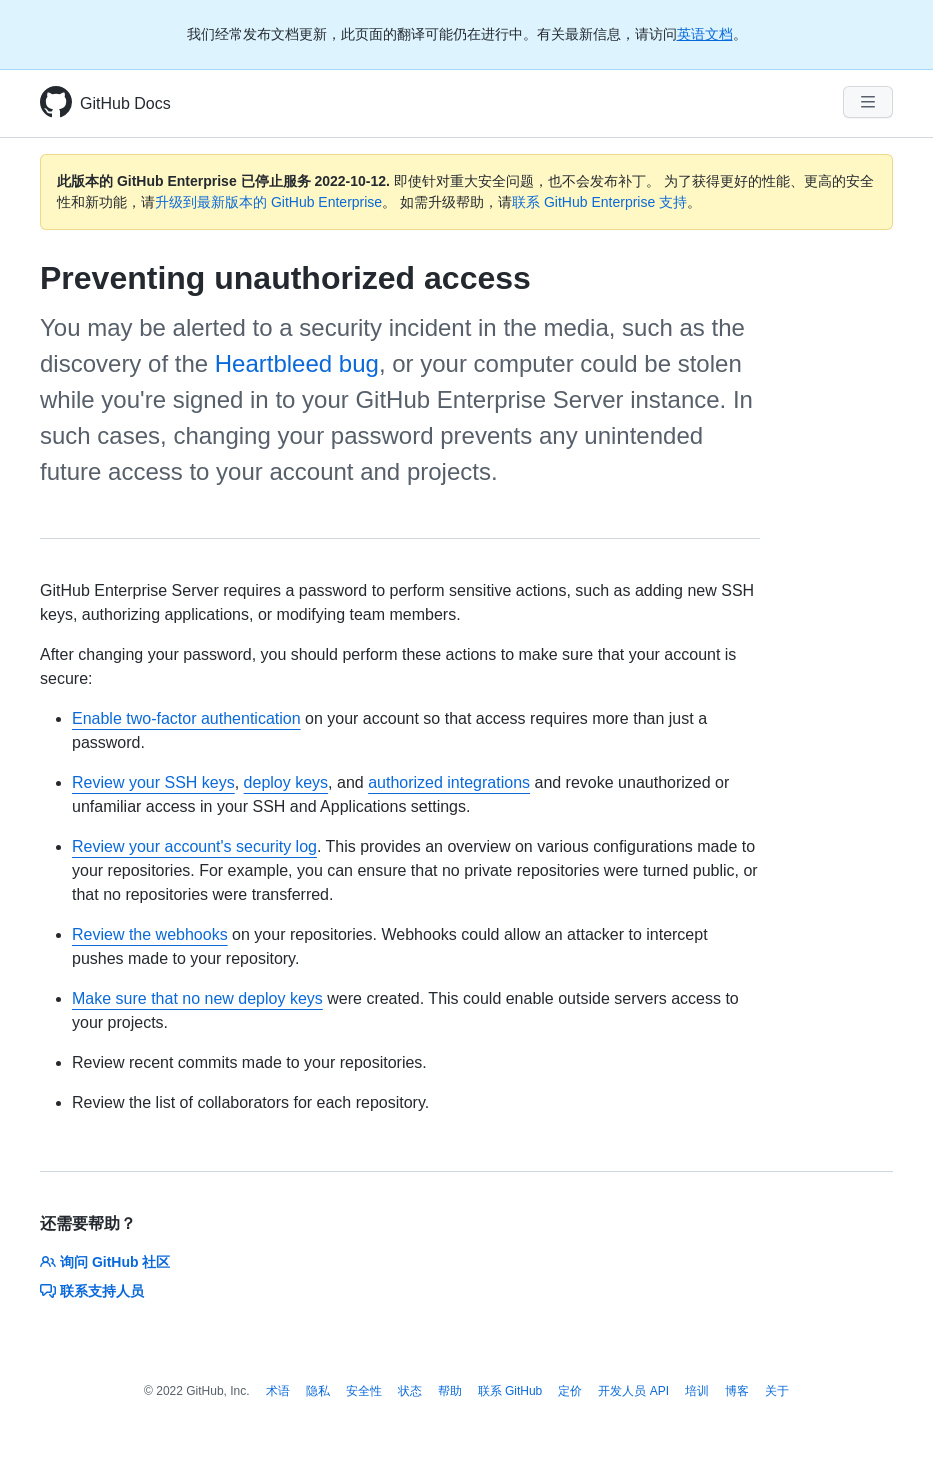  I want to click on 定价, so click(570, 1391).